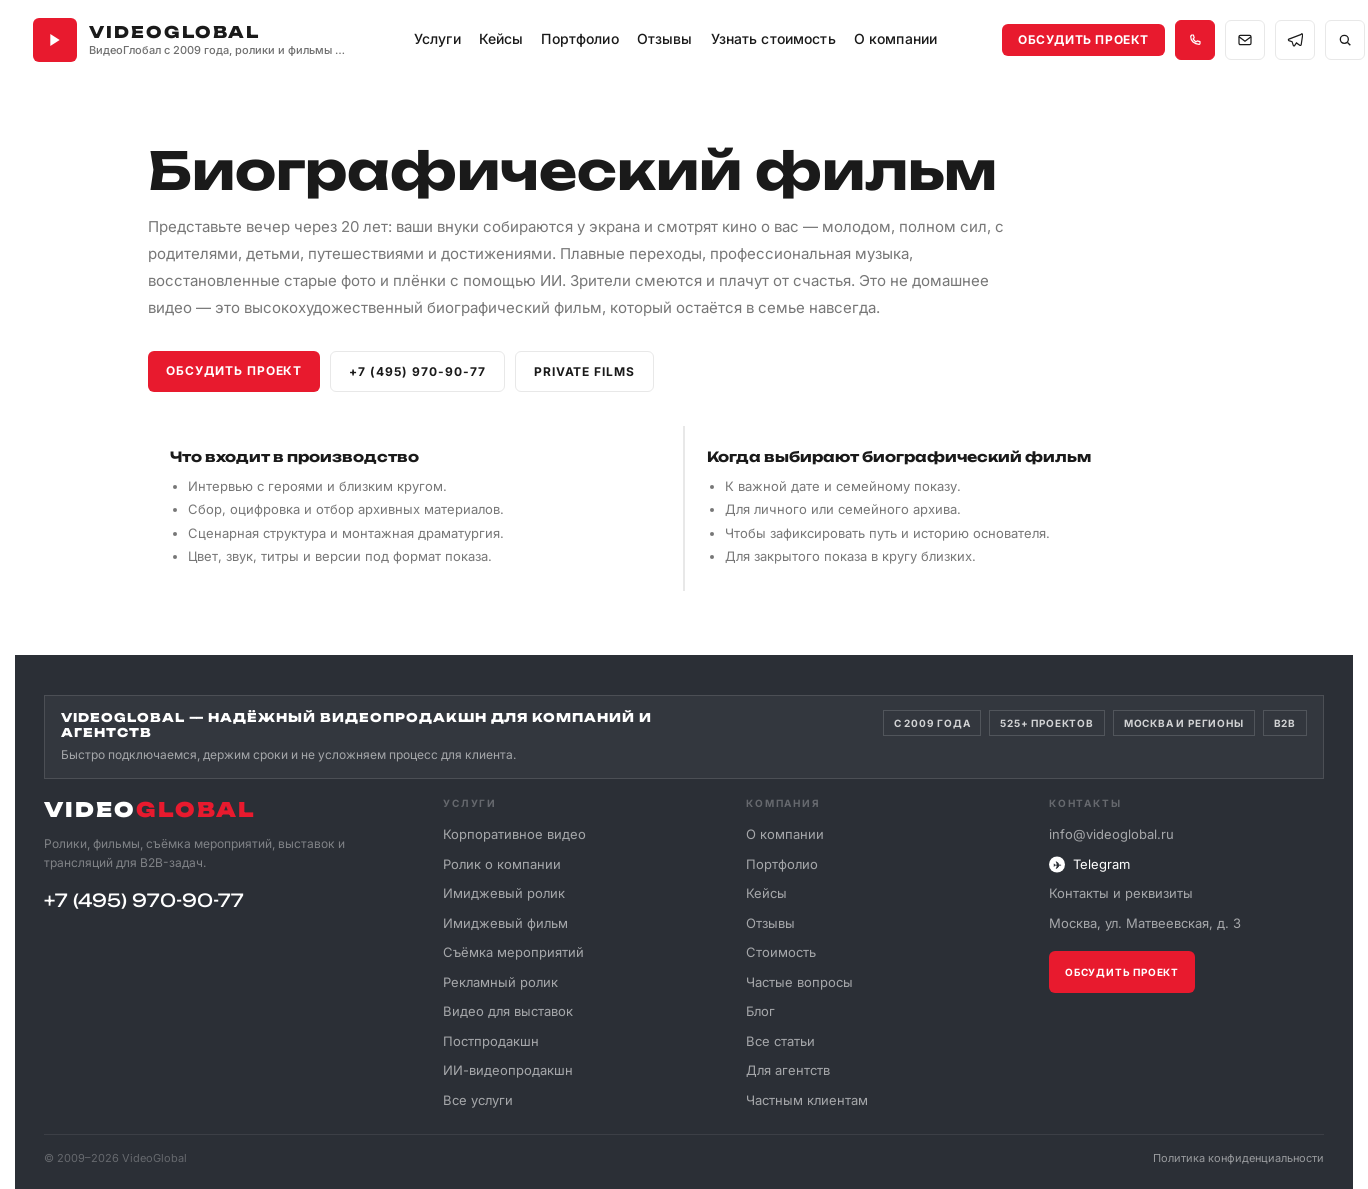  What do you see at coordinates (502, 863) in the screenshot?
I see `Ролик о компании` at bounding box center [502, 863].